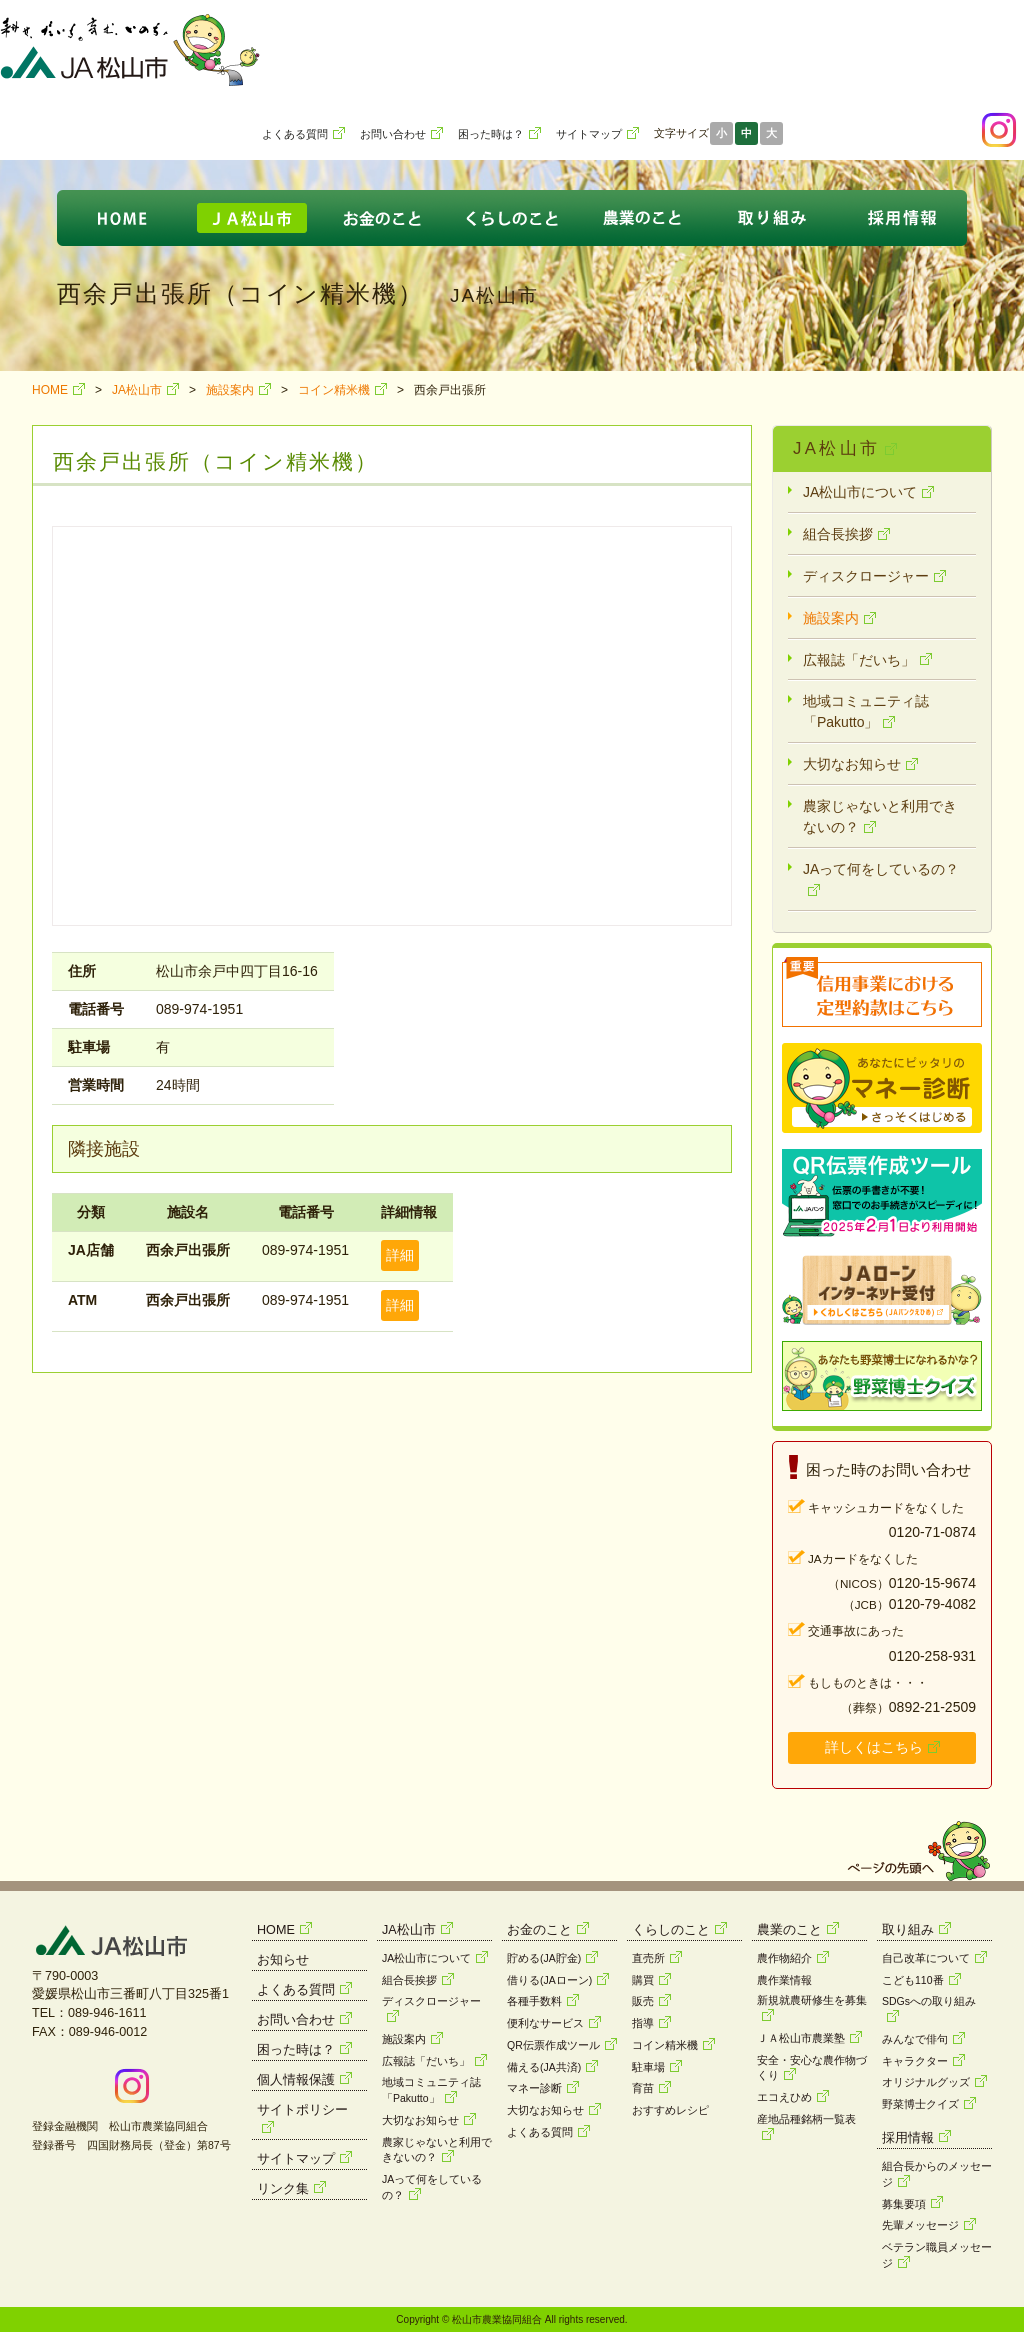 Image resolution: width=1024 pixels, height=2332 pixels. Describe the element at coordinates (283, 1960) in the screenshot. I see `お知らせ` at that location.